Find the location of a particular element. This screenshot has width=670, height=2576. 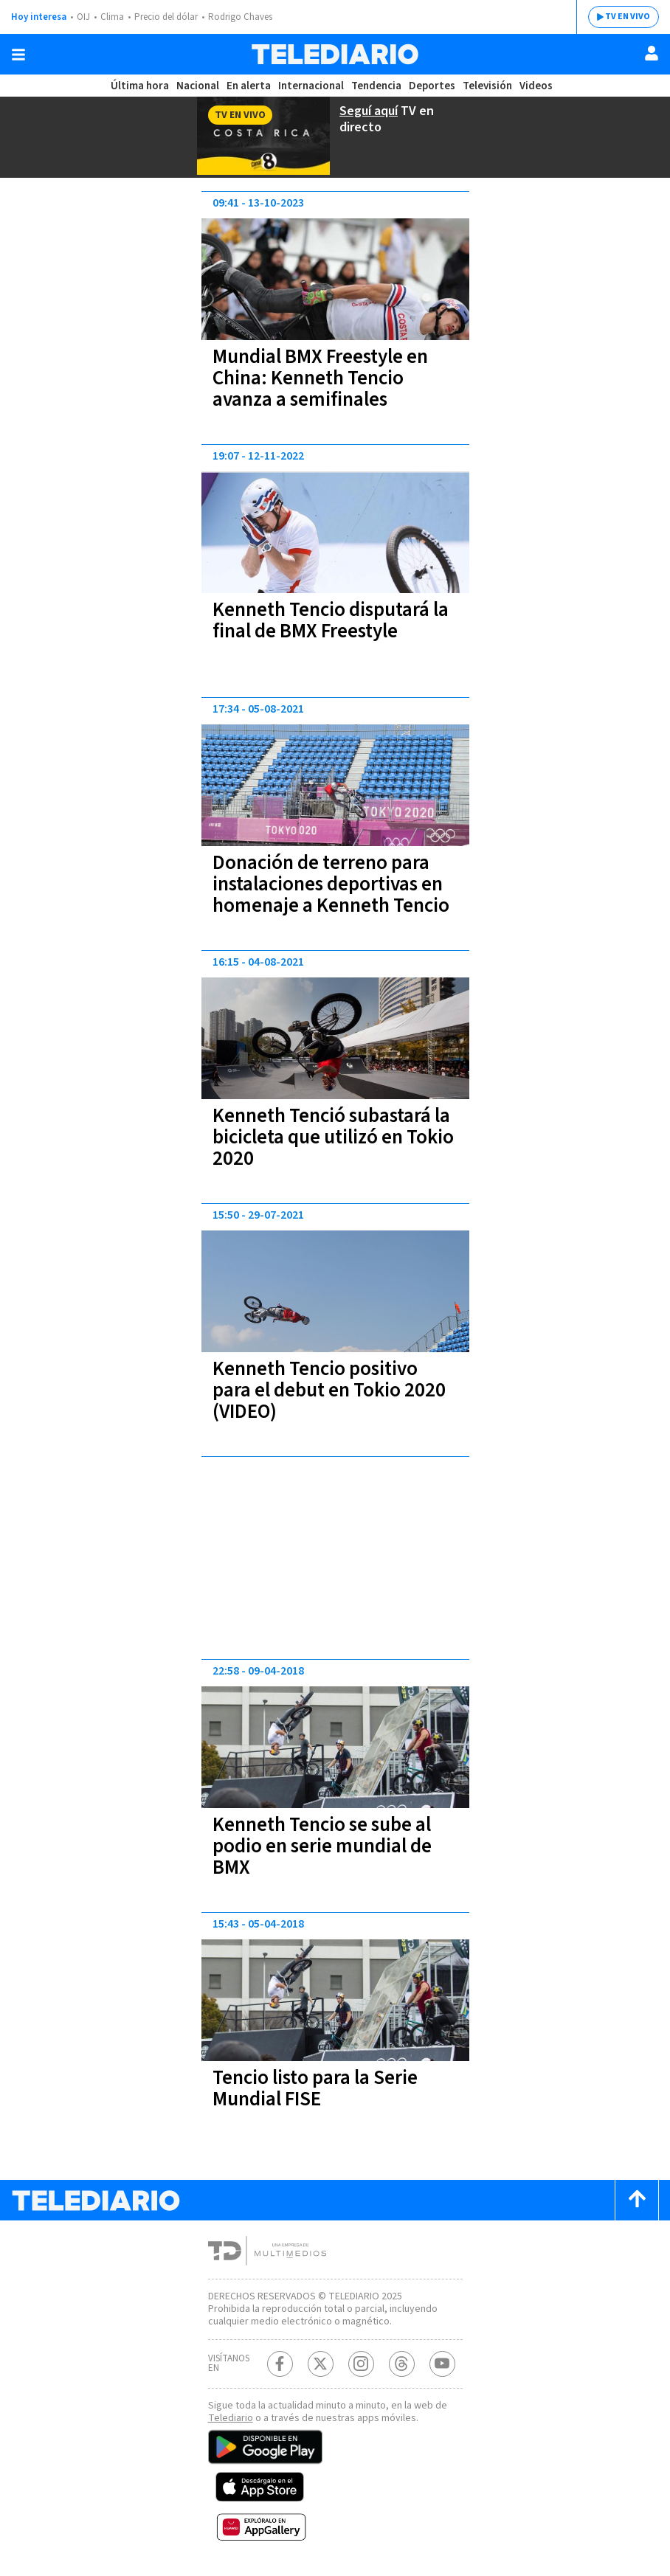

Rodrigo Chaves is located at coordinates (240, 17).